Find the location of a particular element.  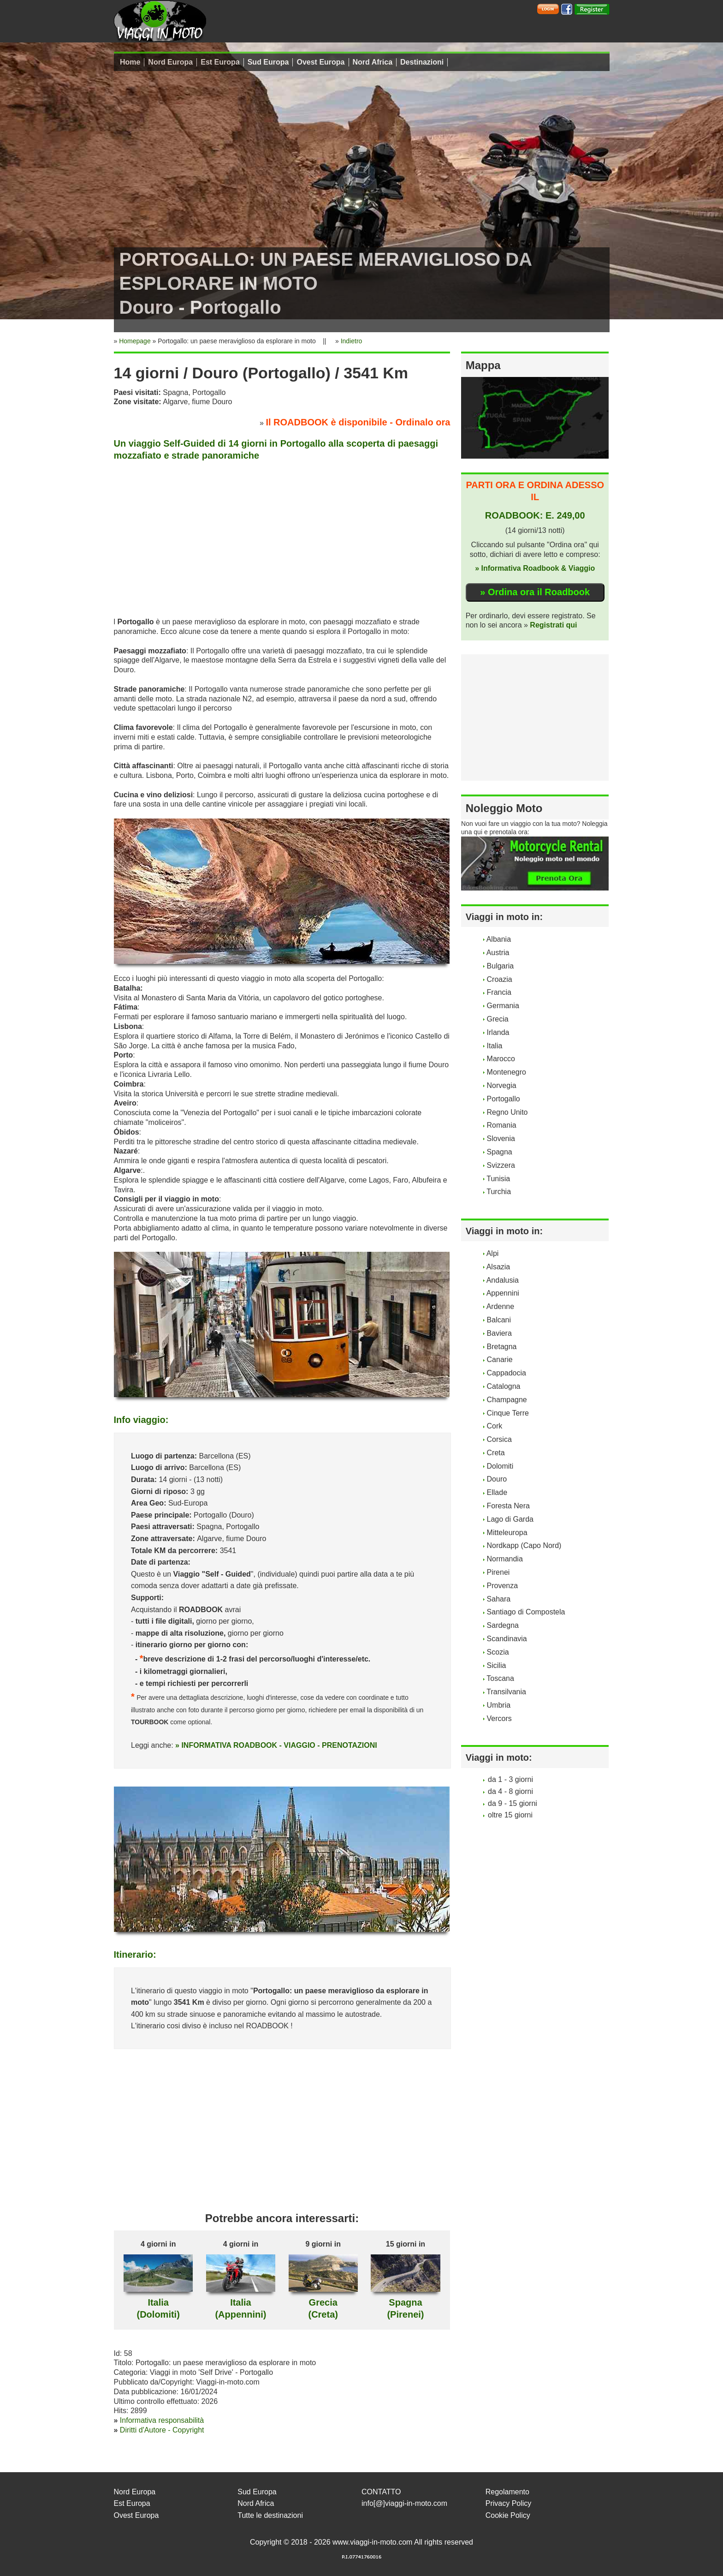

da 1 - 3 giorni is located at coordinates (510, 1779).